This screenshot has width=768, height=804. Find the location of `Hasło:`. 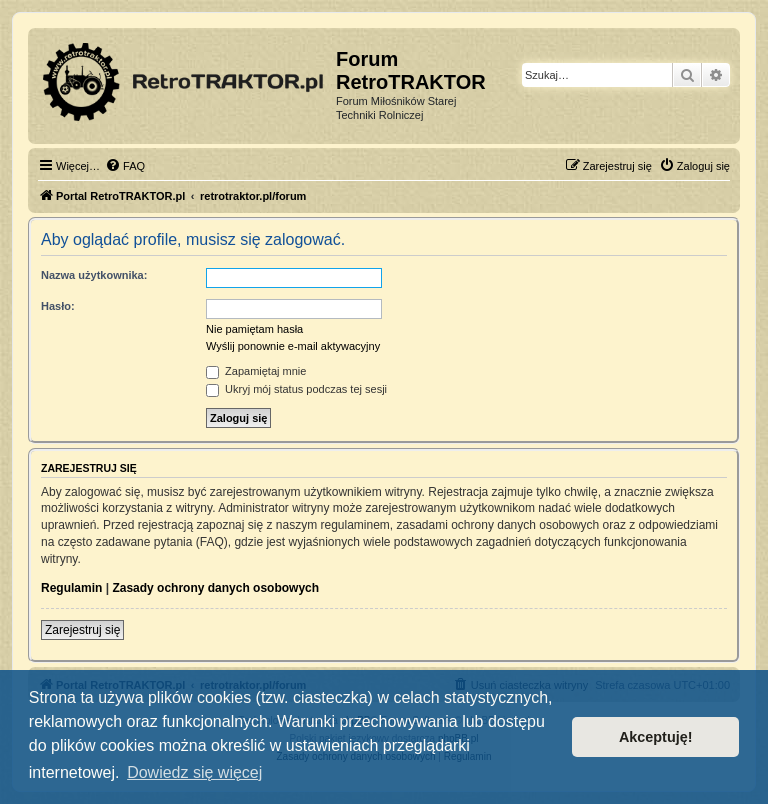

Hasło: is located at coordinates (58, 306).